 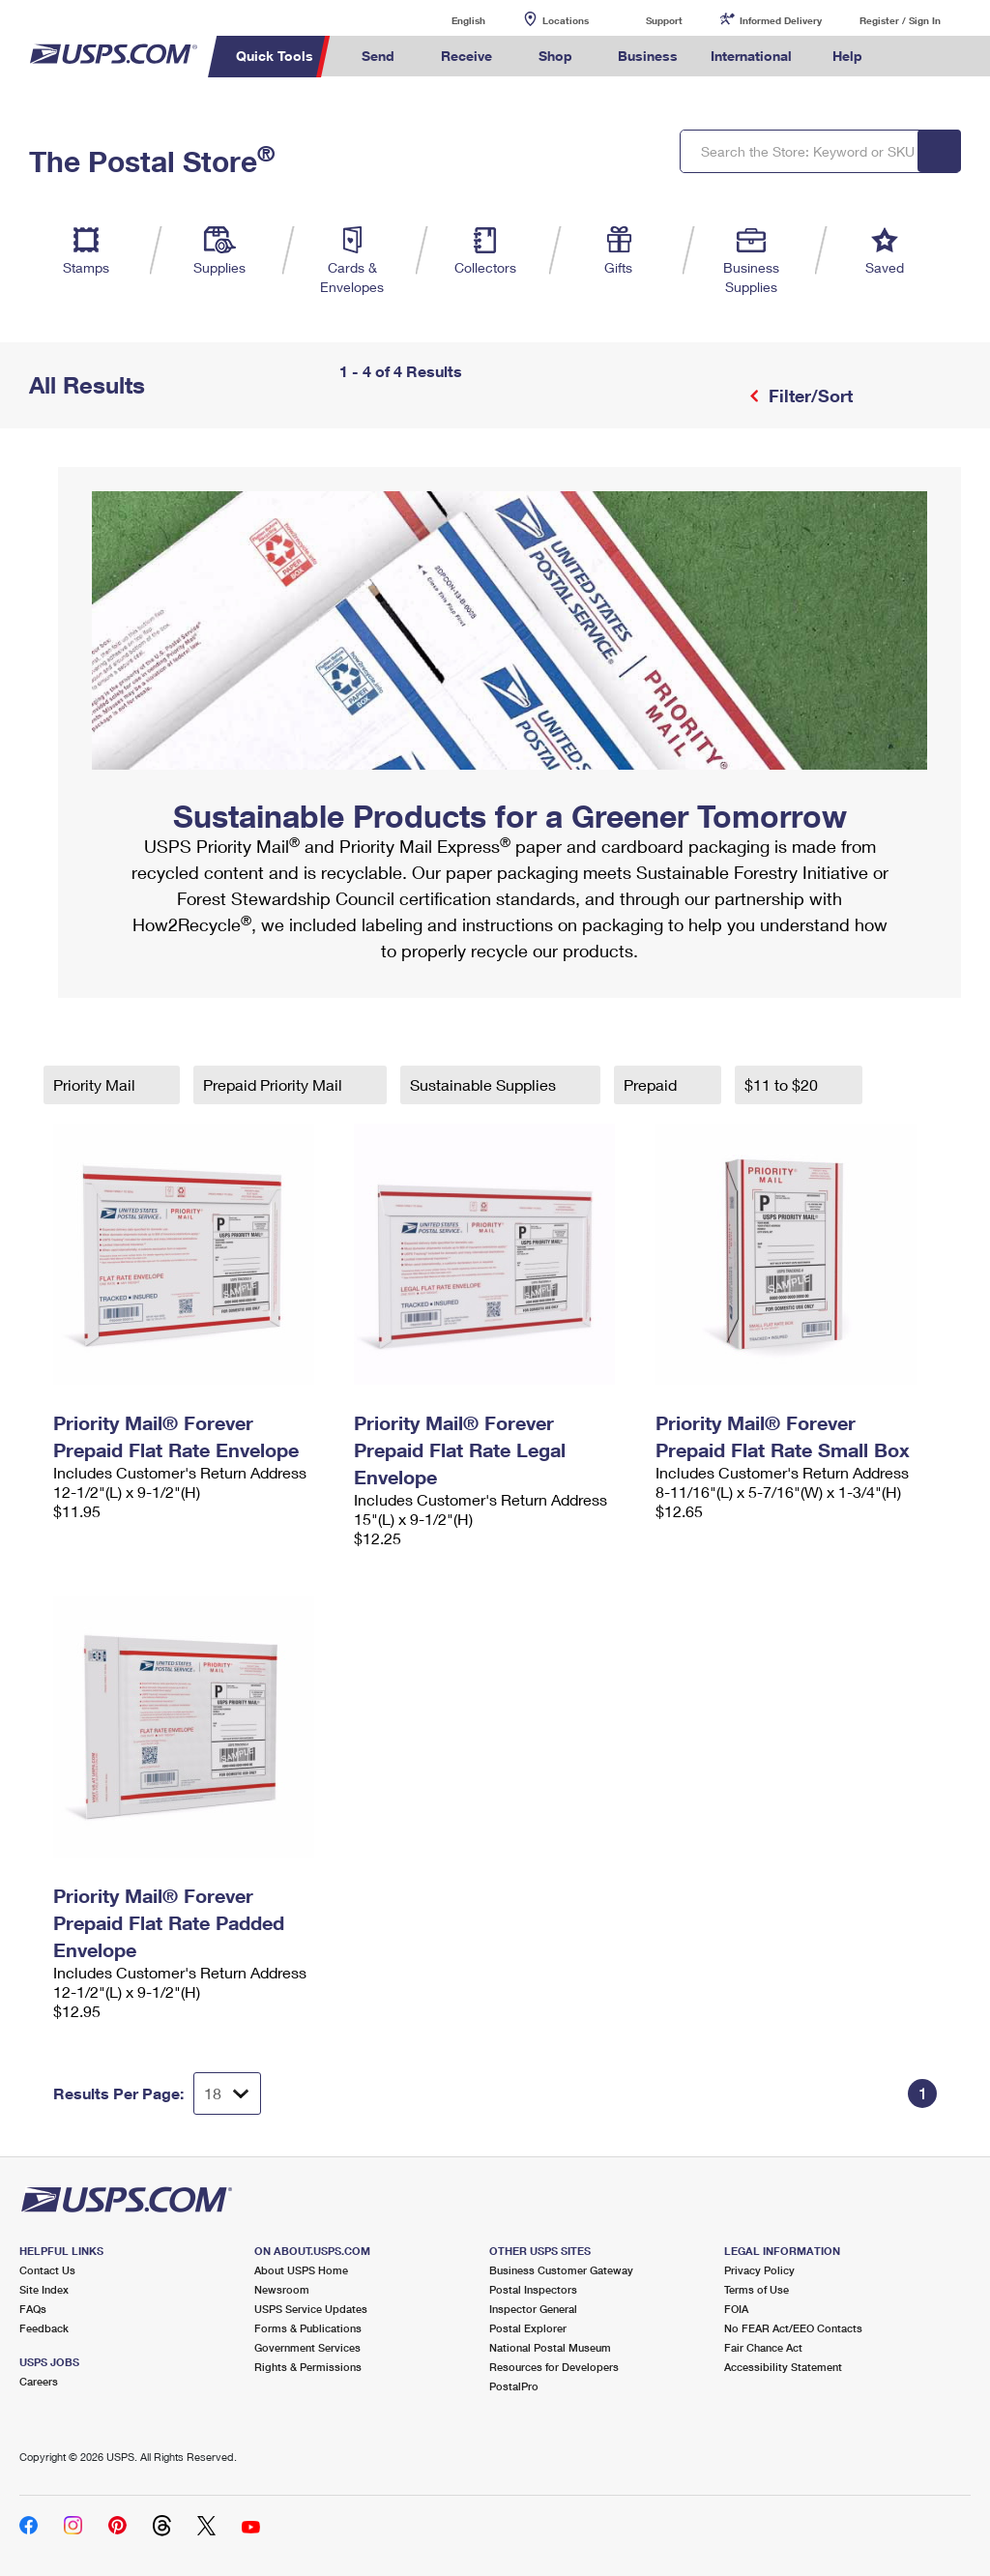 I want to click on Sustainable Supplies, so click(x=485, y=1084).